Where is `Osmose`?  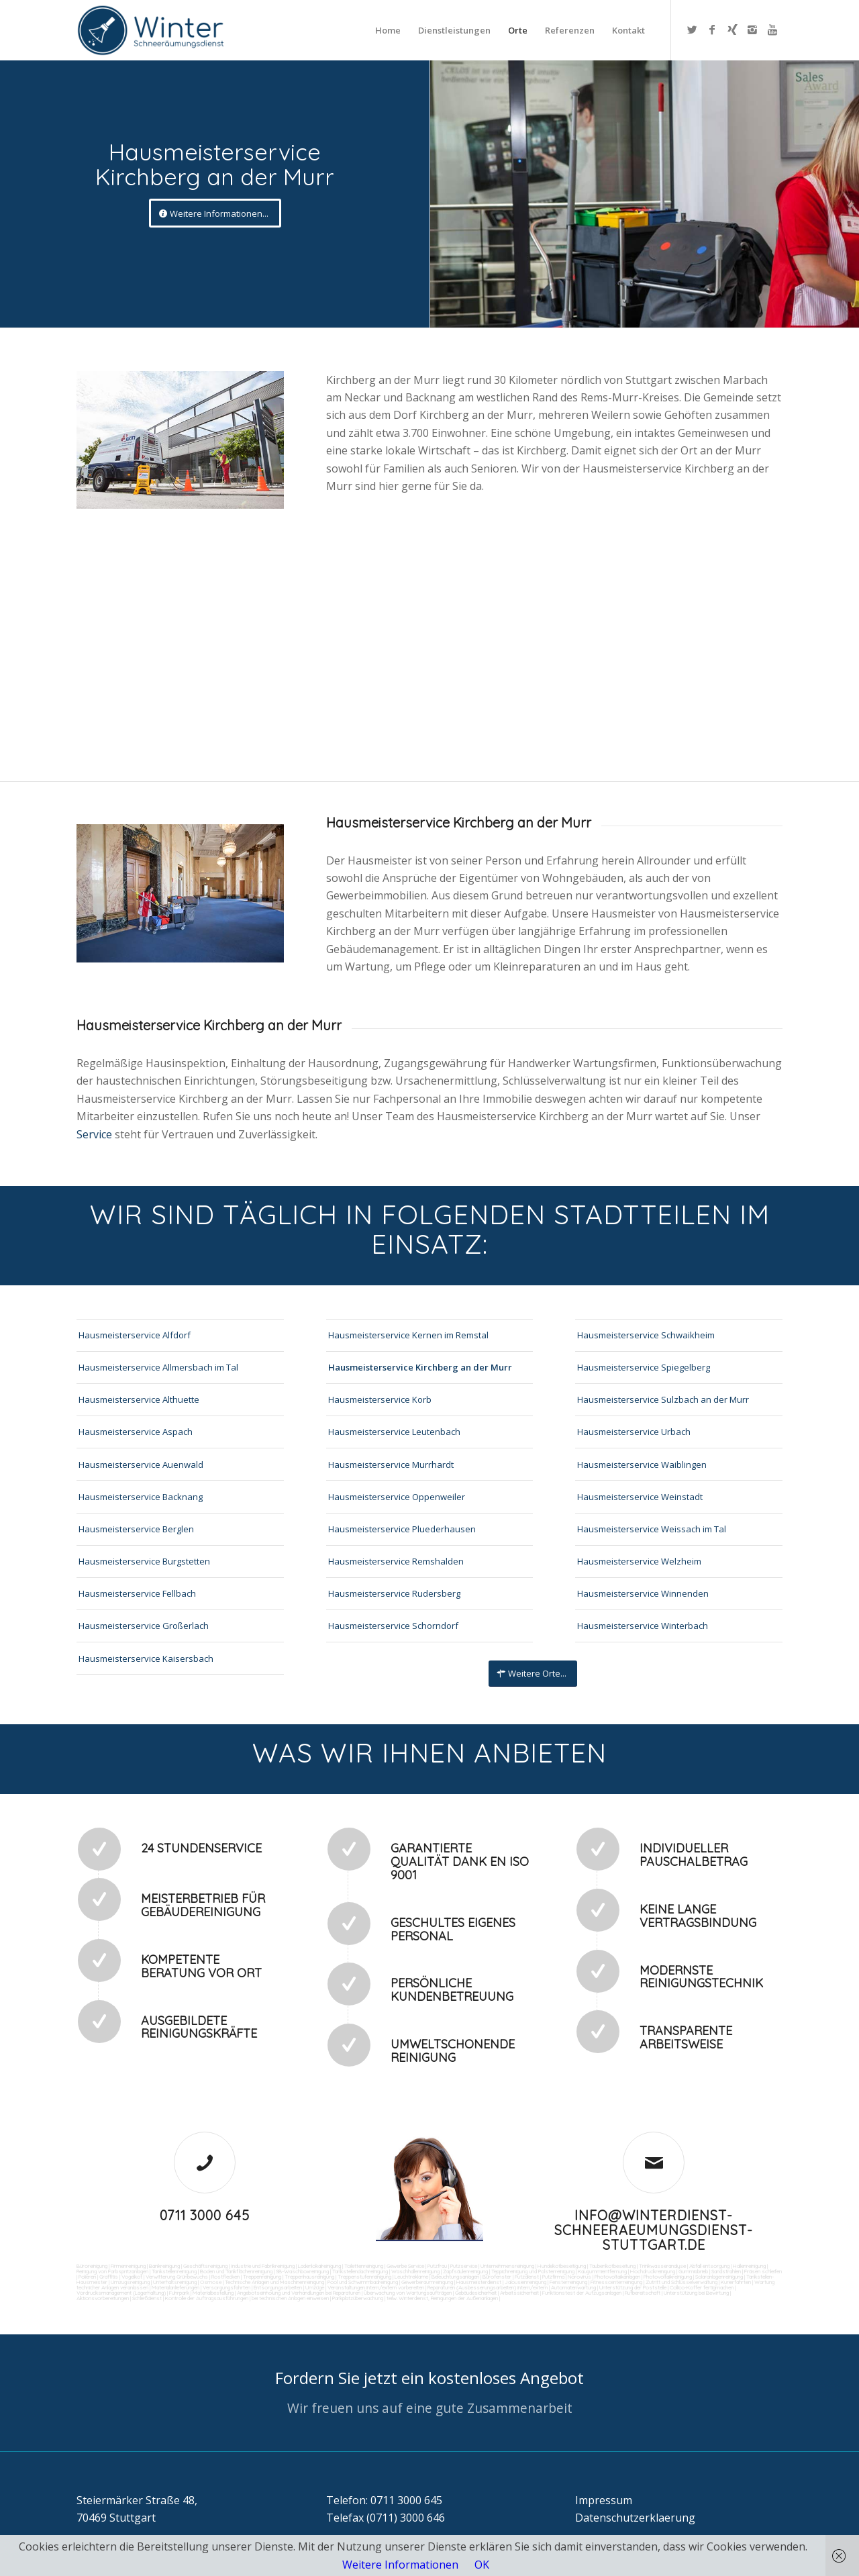 Osmose is located at coordinates (210, 2282).